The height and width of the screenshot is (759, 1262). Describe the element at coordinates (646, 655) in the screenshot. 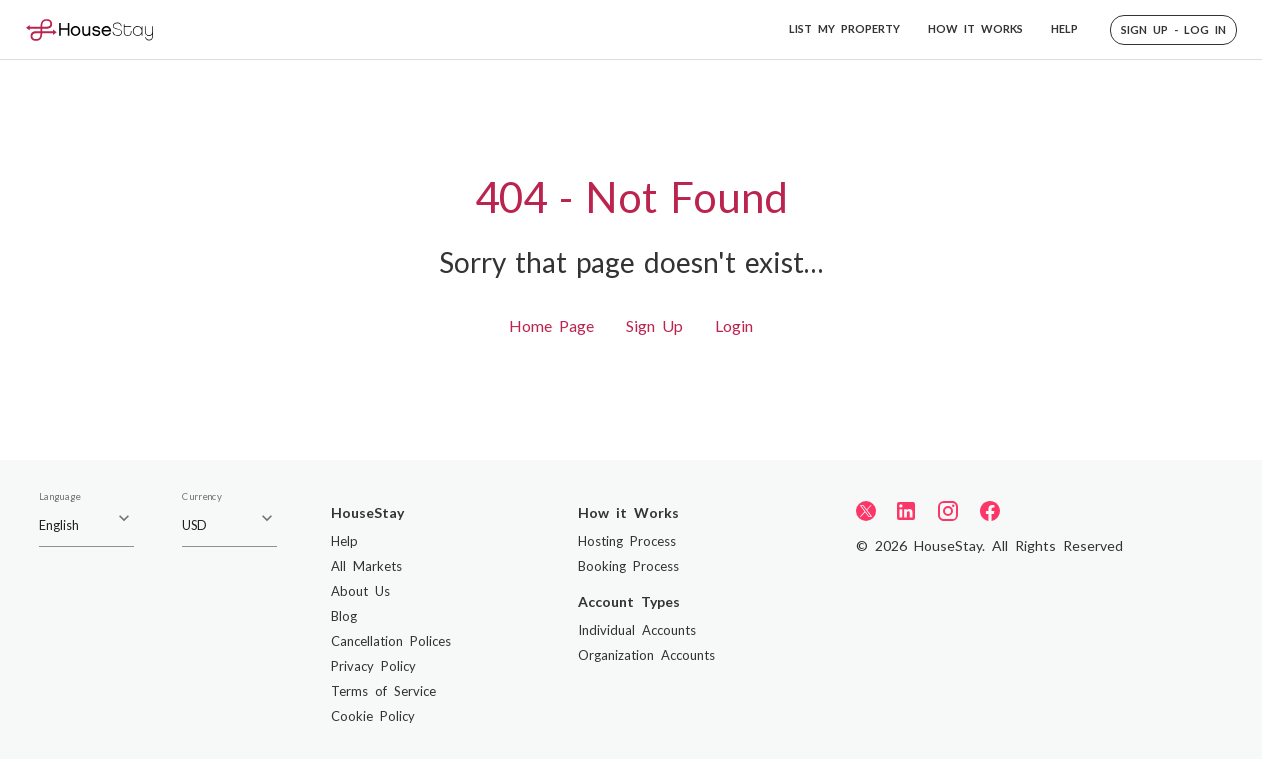

I see `Organization Accounts` at that location.